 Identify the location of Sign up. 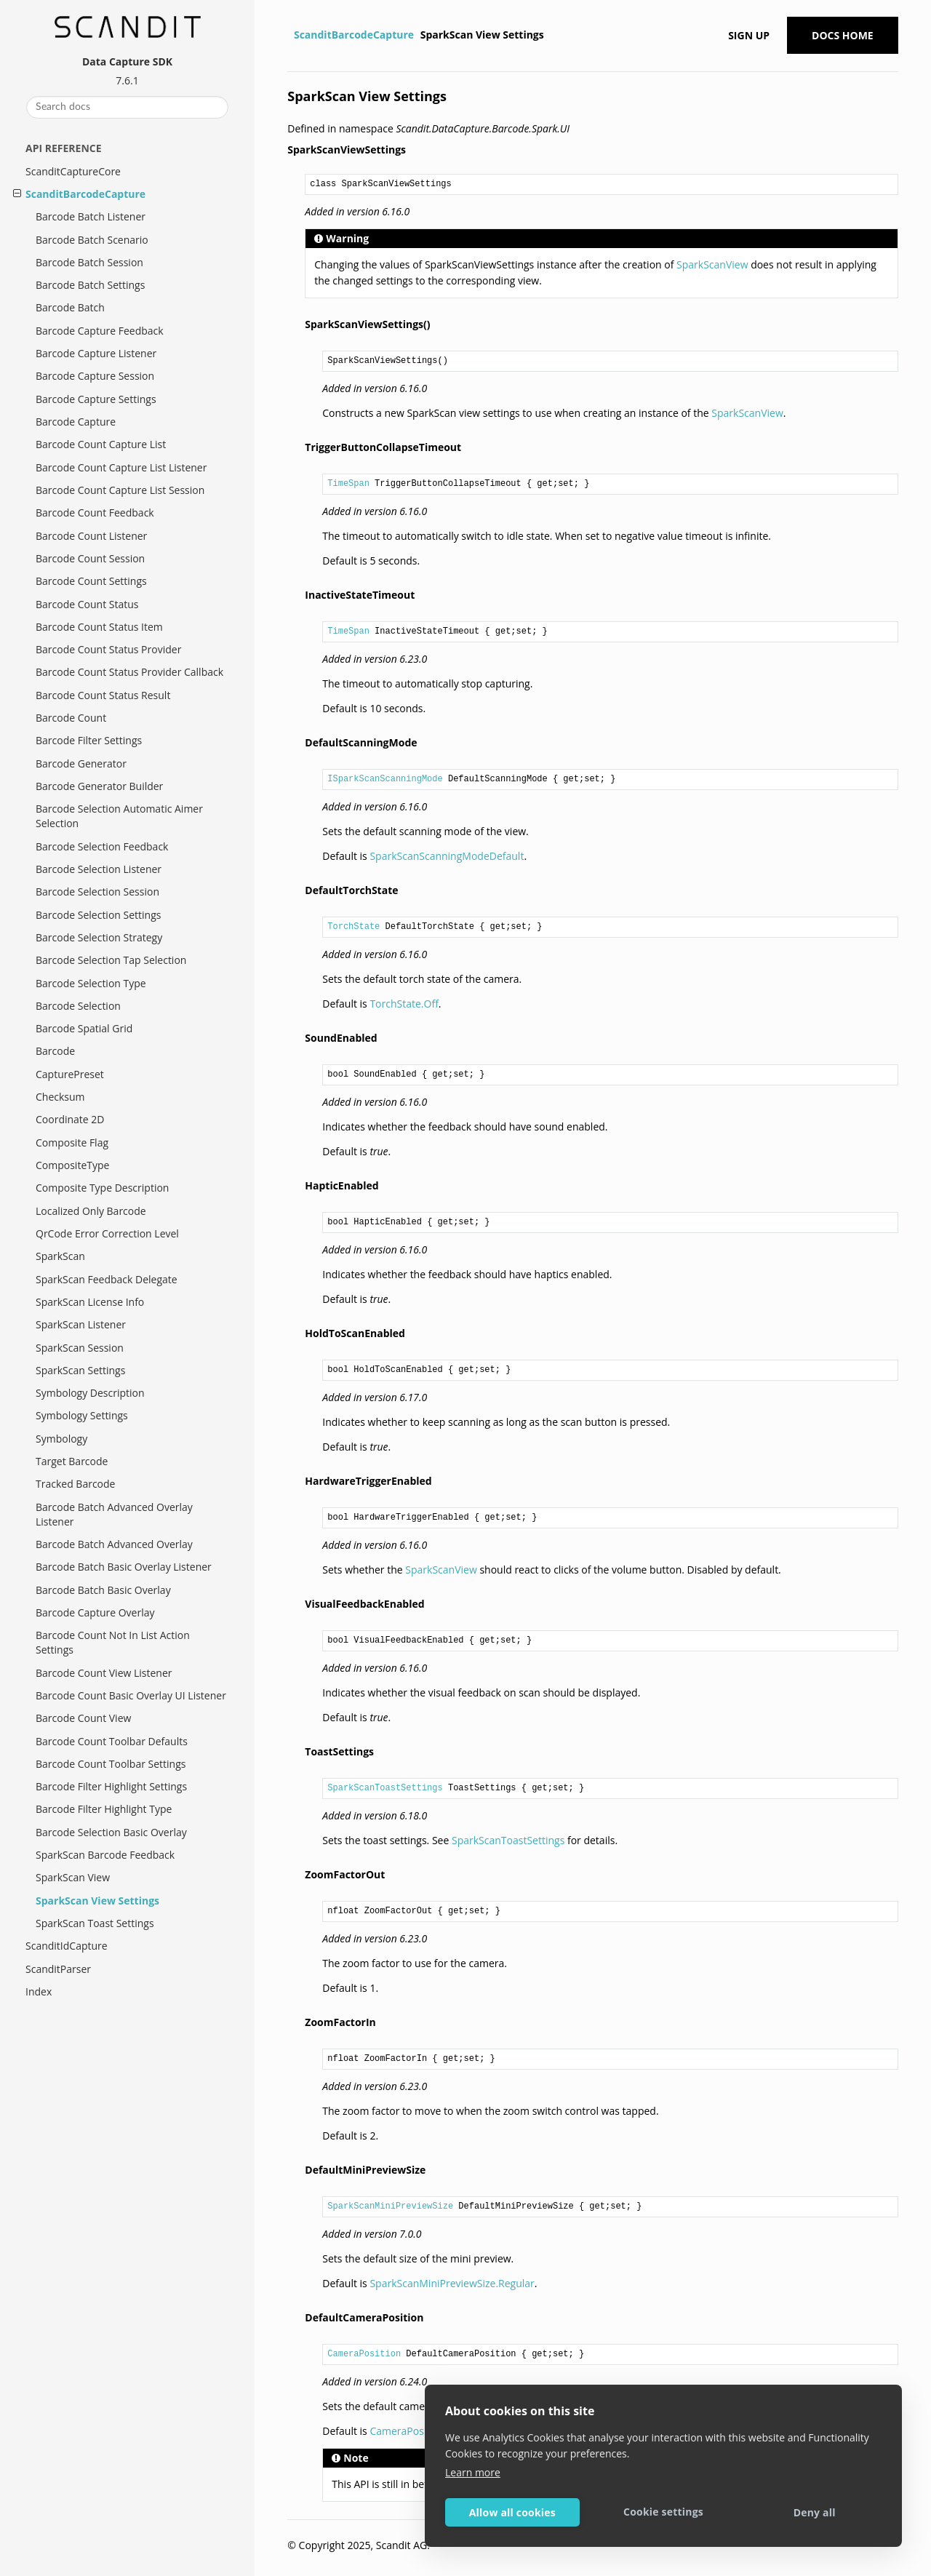
(749, 35).